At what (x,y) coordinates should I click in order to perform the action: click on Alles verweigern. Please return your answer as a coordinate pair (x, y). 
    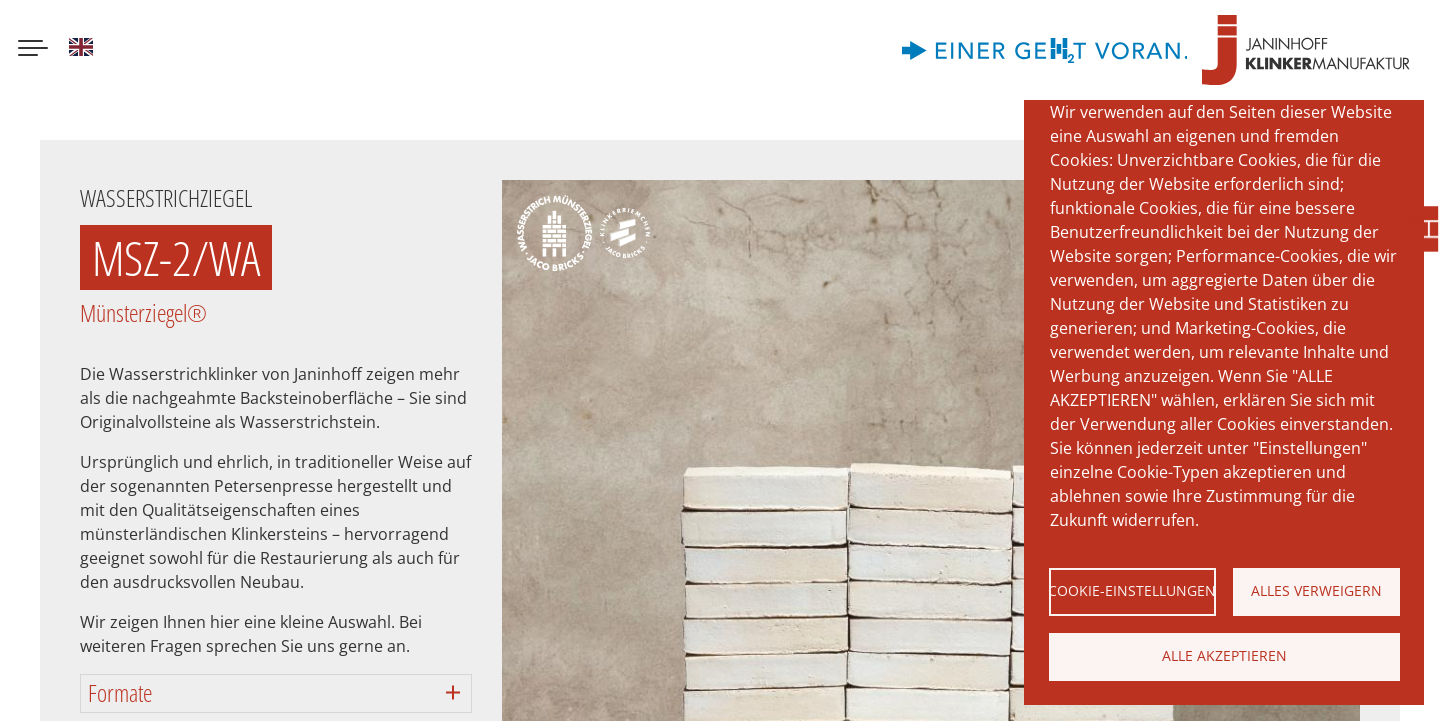
    Looking at the image, I should click on (1316, 590).